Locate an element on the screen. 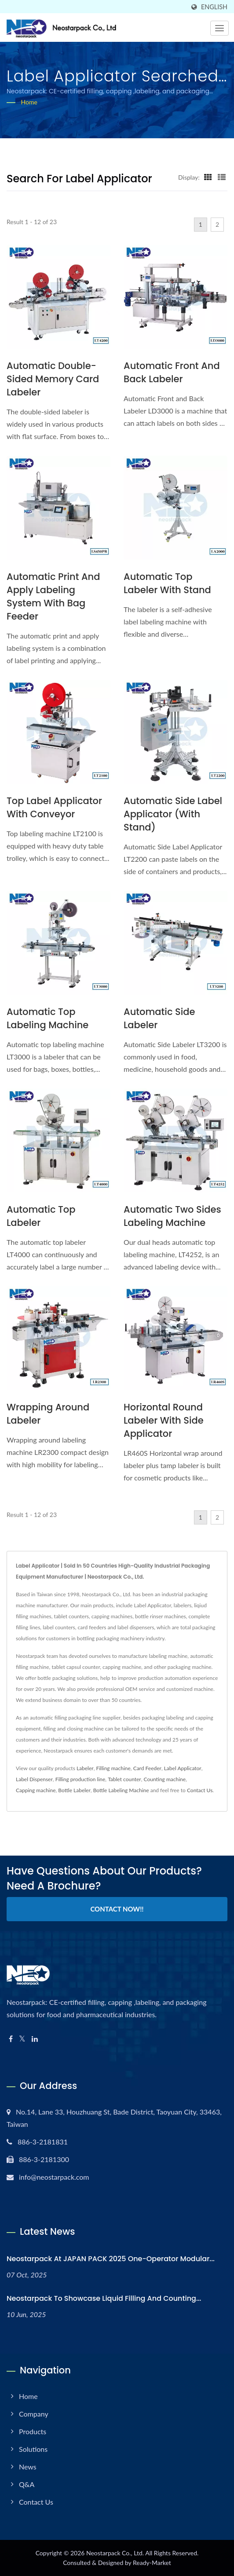  Automatic Top Labeler is located at coordinates (41, 1216).